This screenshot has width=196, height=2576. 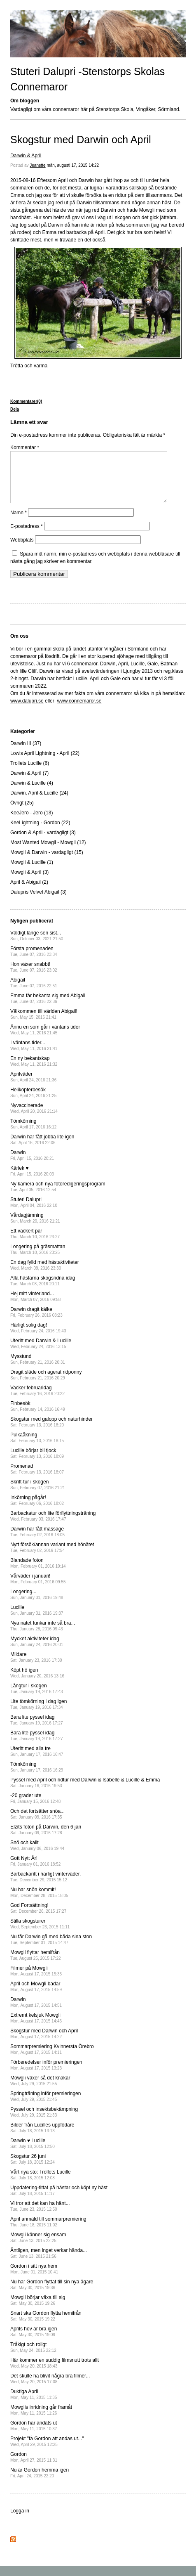 What do you see at coordinates (46, 2074) in the screenshot?
I see `Förberedelser inför premieringen` at bounding box center [46, 2074].